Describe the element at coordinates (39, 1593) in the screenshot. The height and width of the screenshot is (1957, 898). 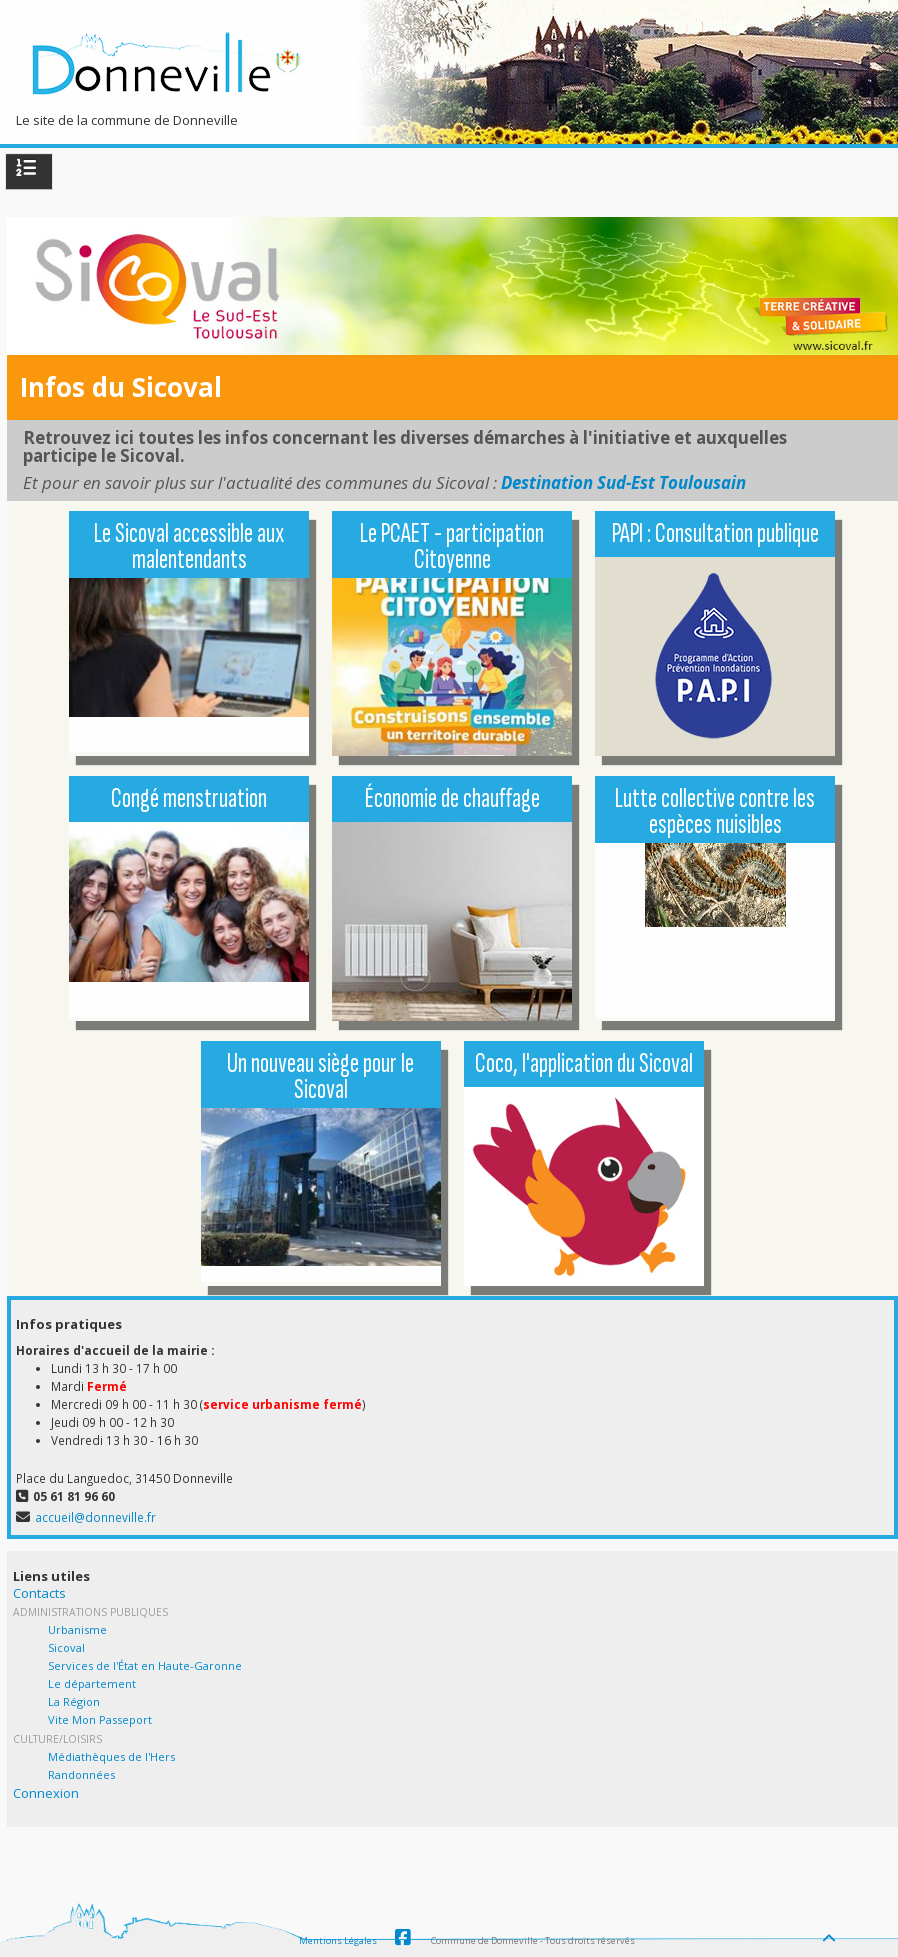
I see `Contacts` at that location.